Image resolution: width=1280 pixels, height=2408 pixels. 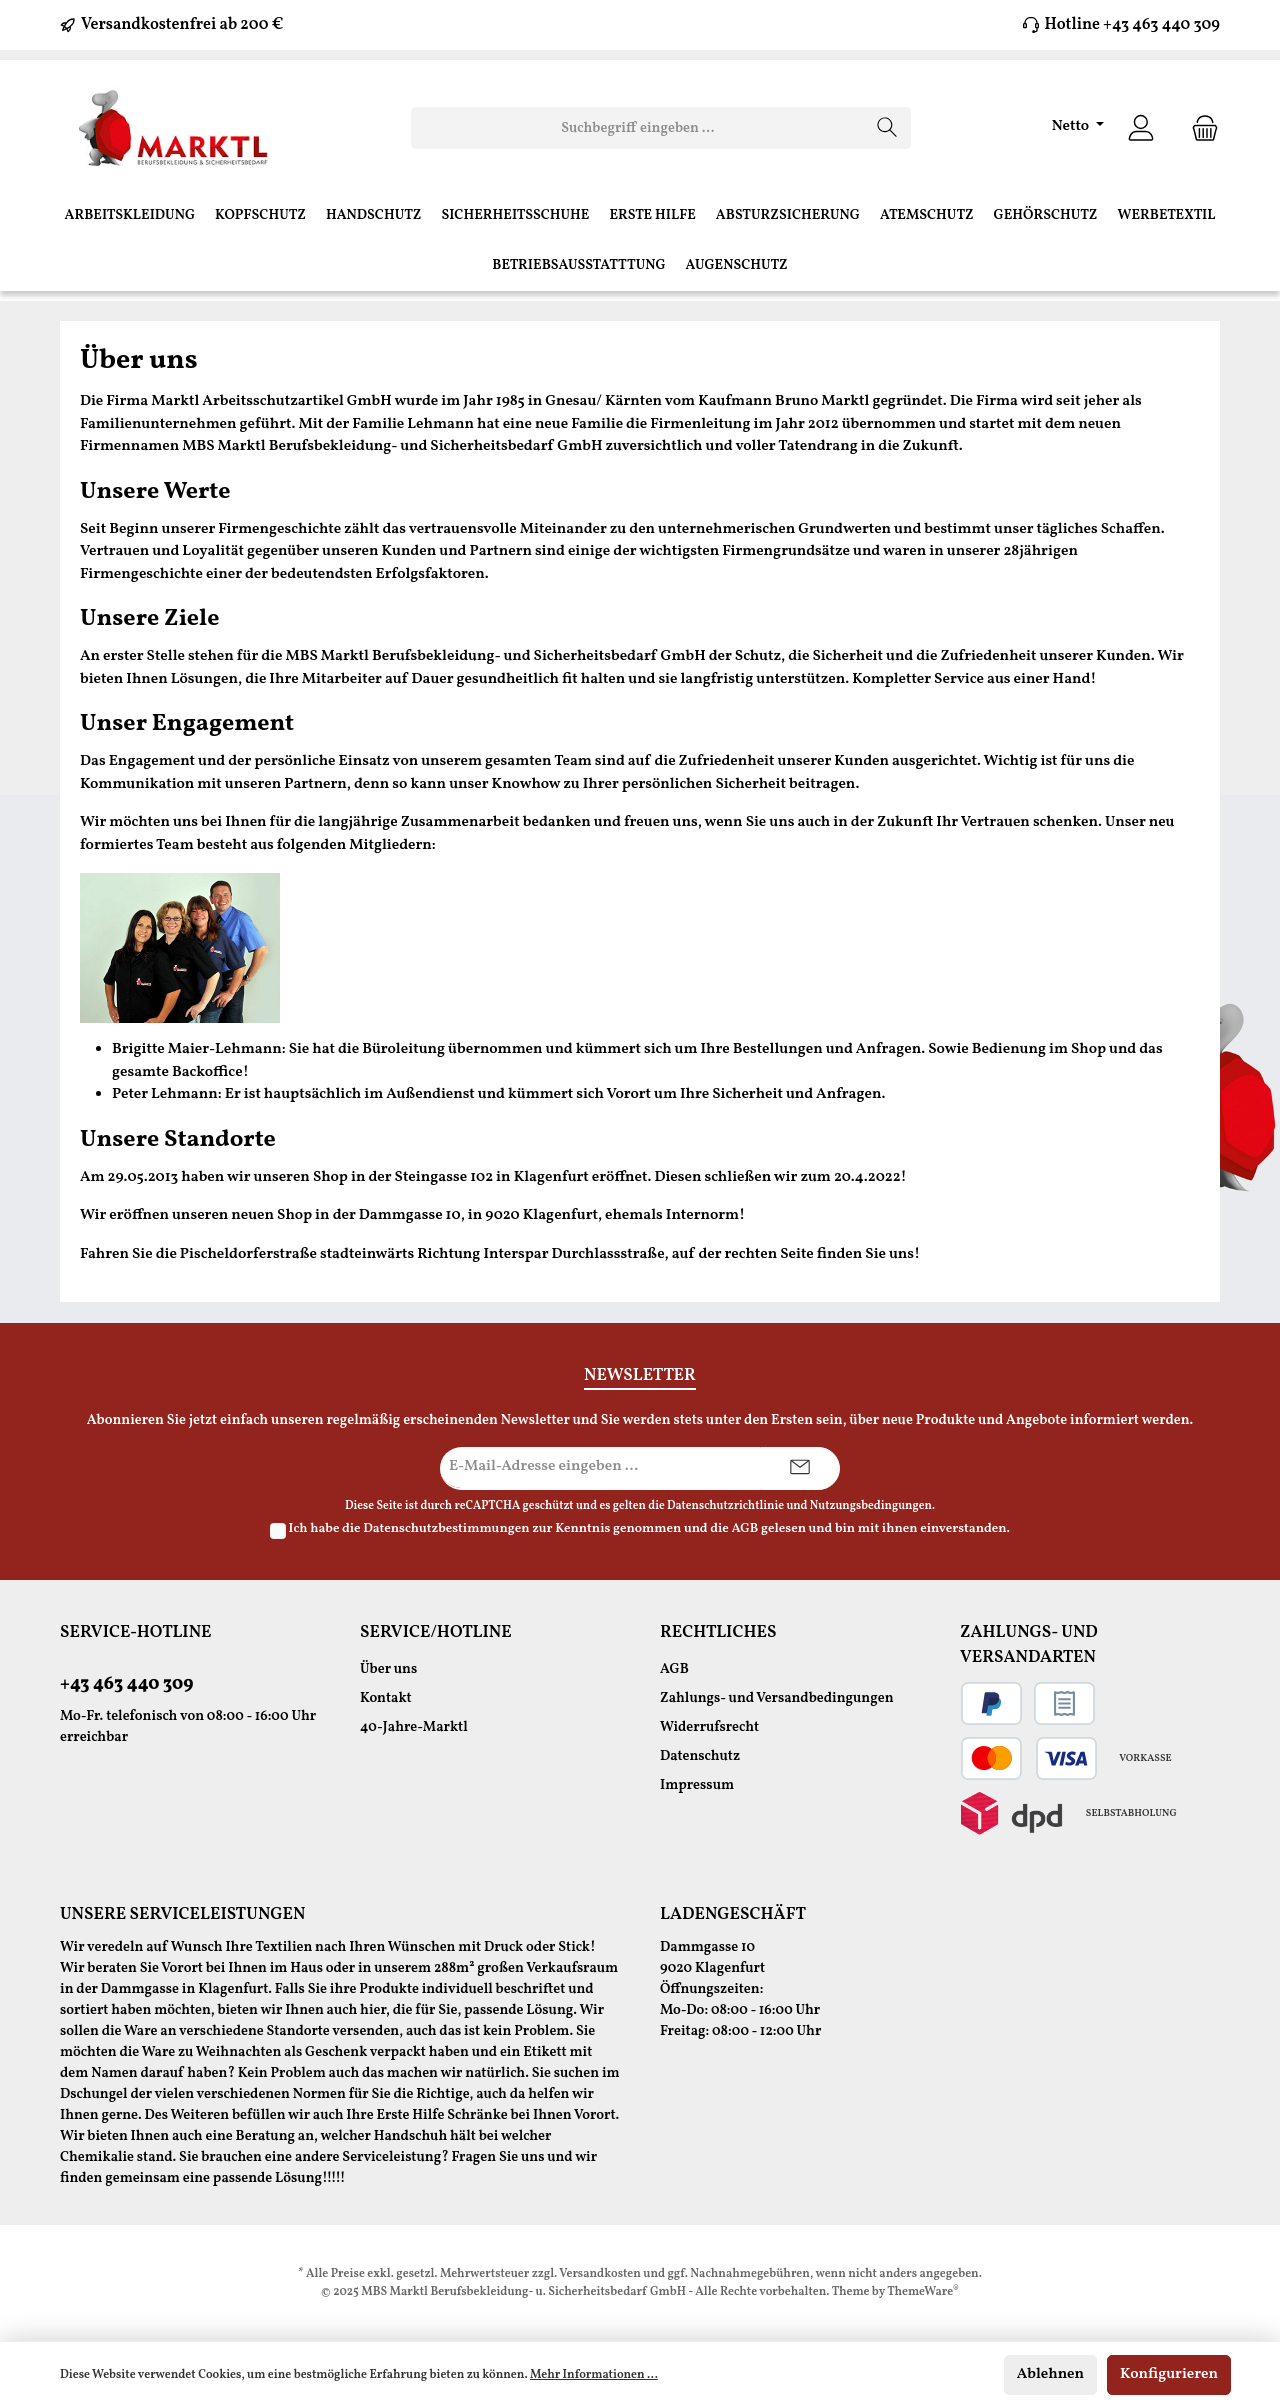 I want to click on Zahlungs- und Versandbedingungen, so click(x=777, y=1698).